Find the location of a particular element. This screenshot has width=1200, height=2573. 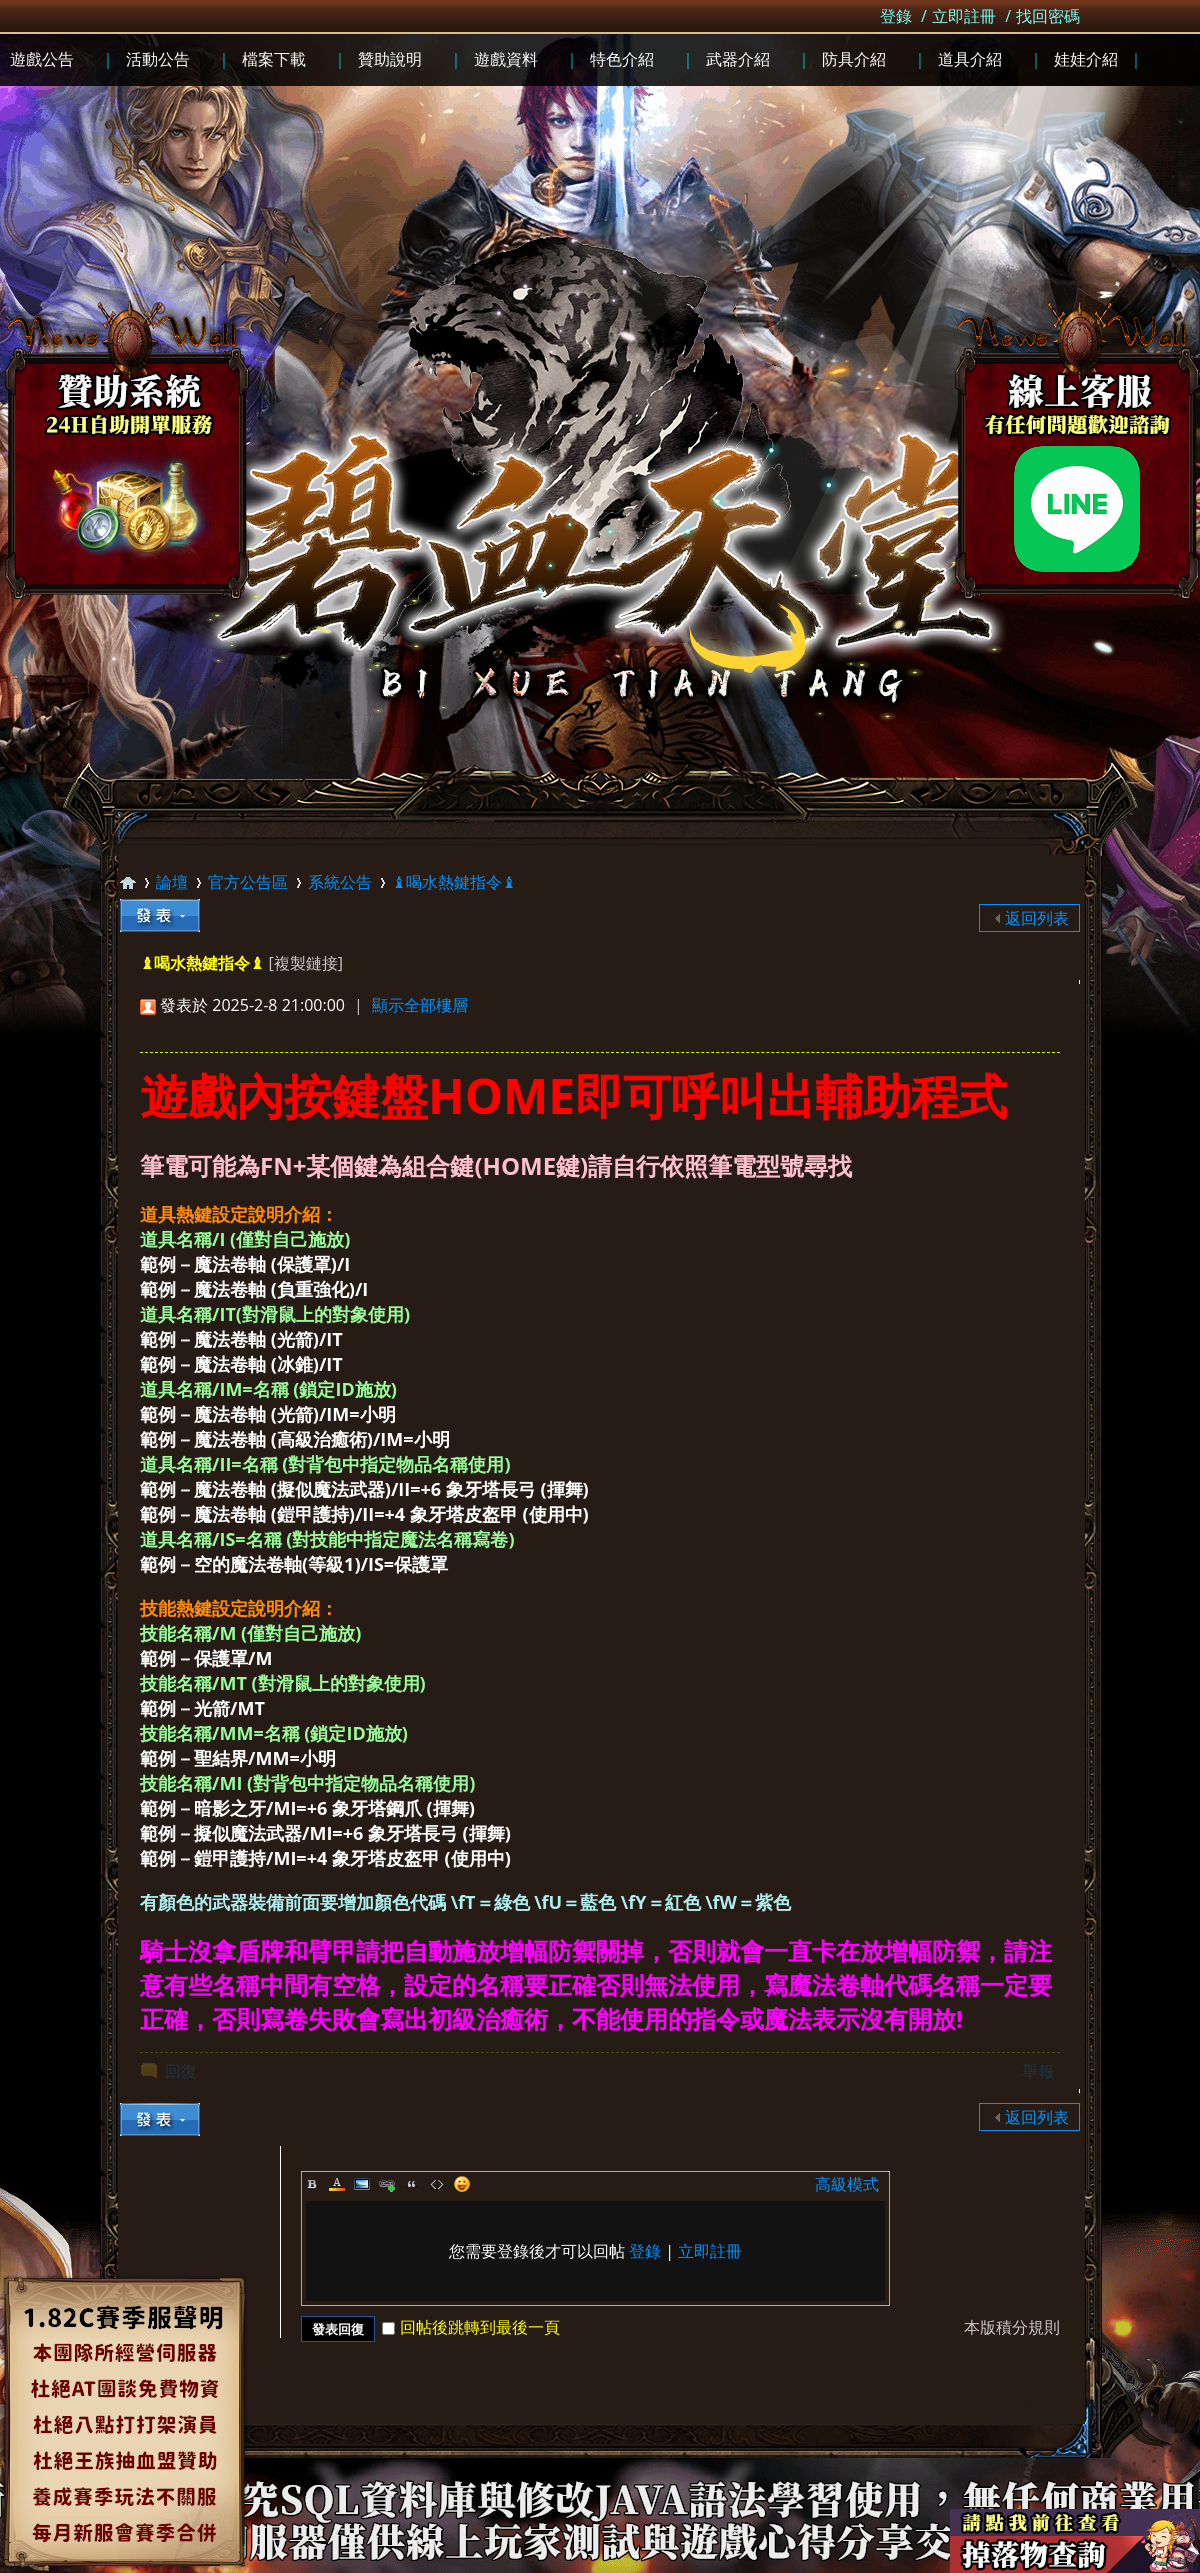

找回密碼 is located at coordinates (1048, 16).